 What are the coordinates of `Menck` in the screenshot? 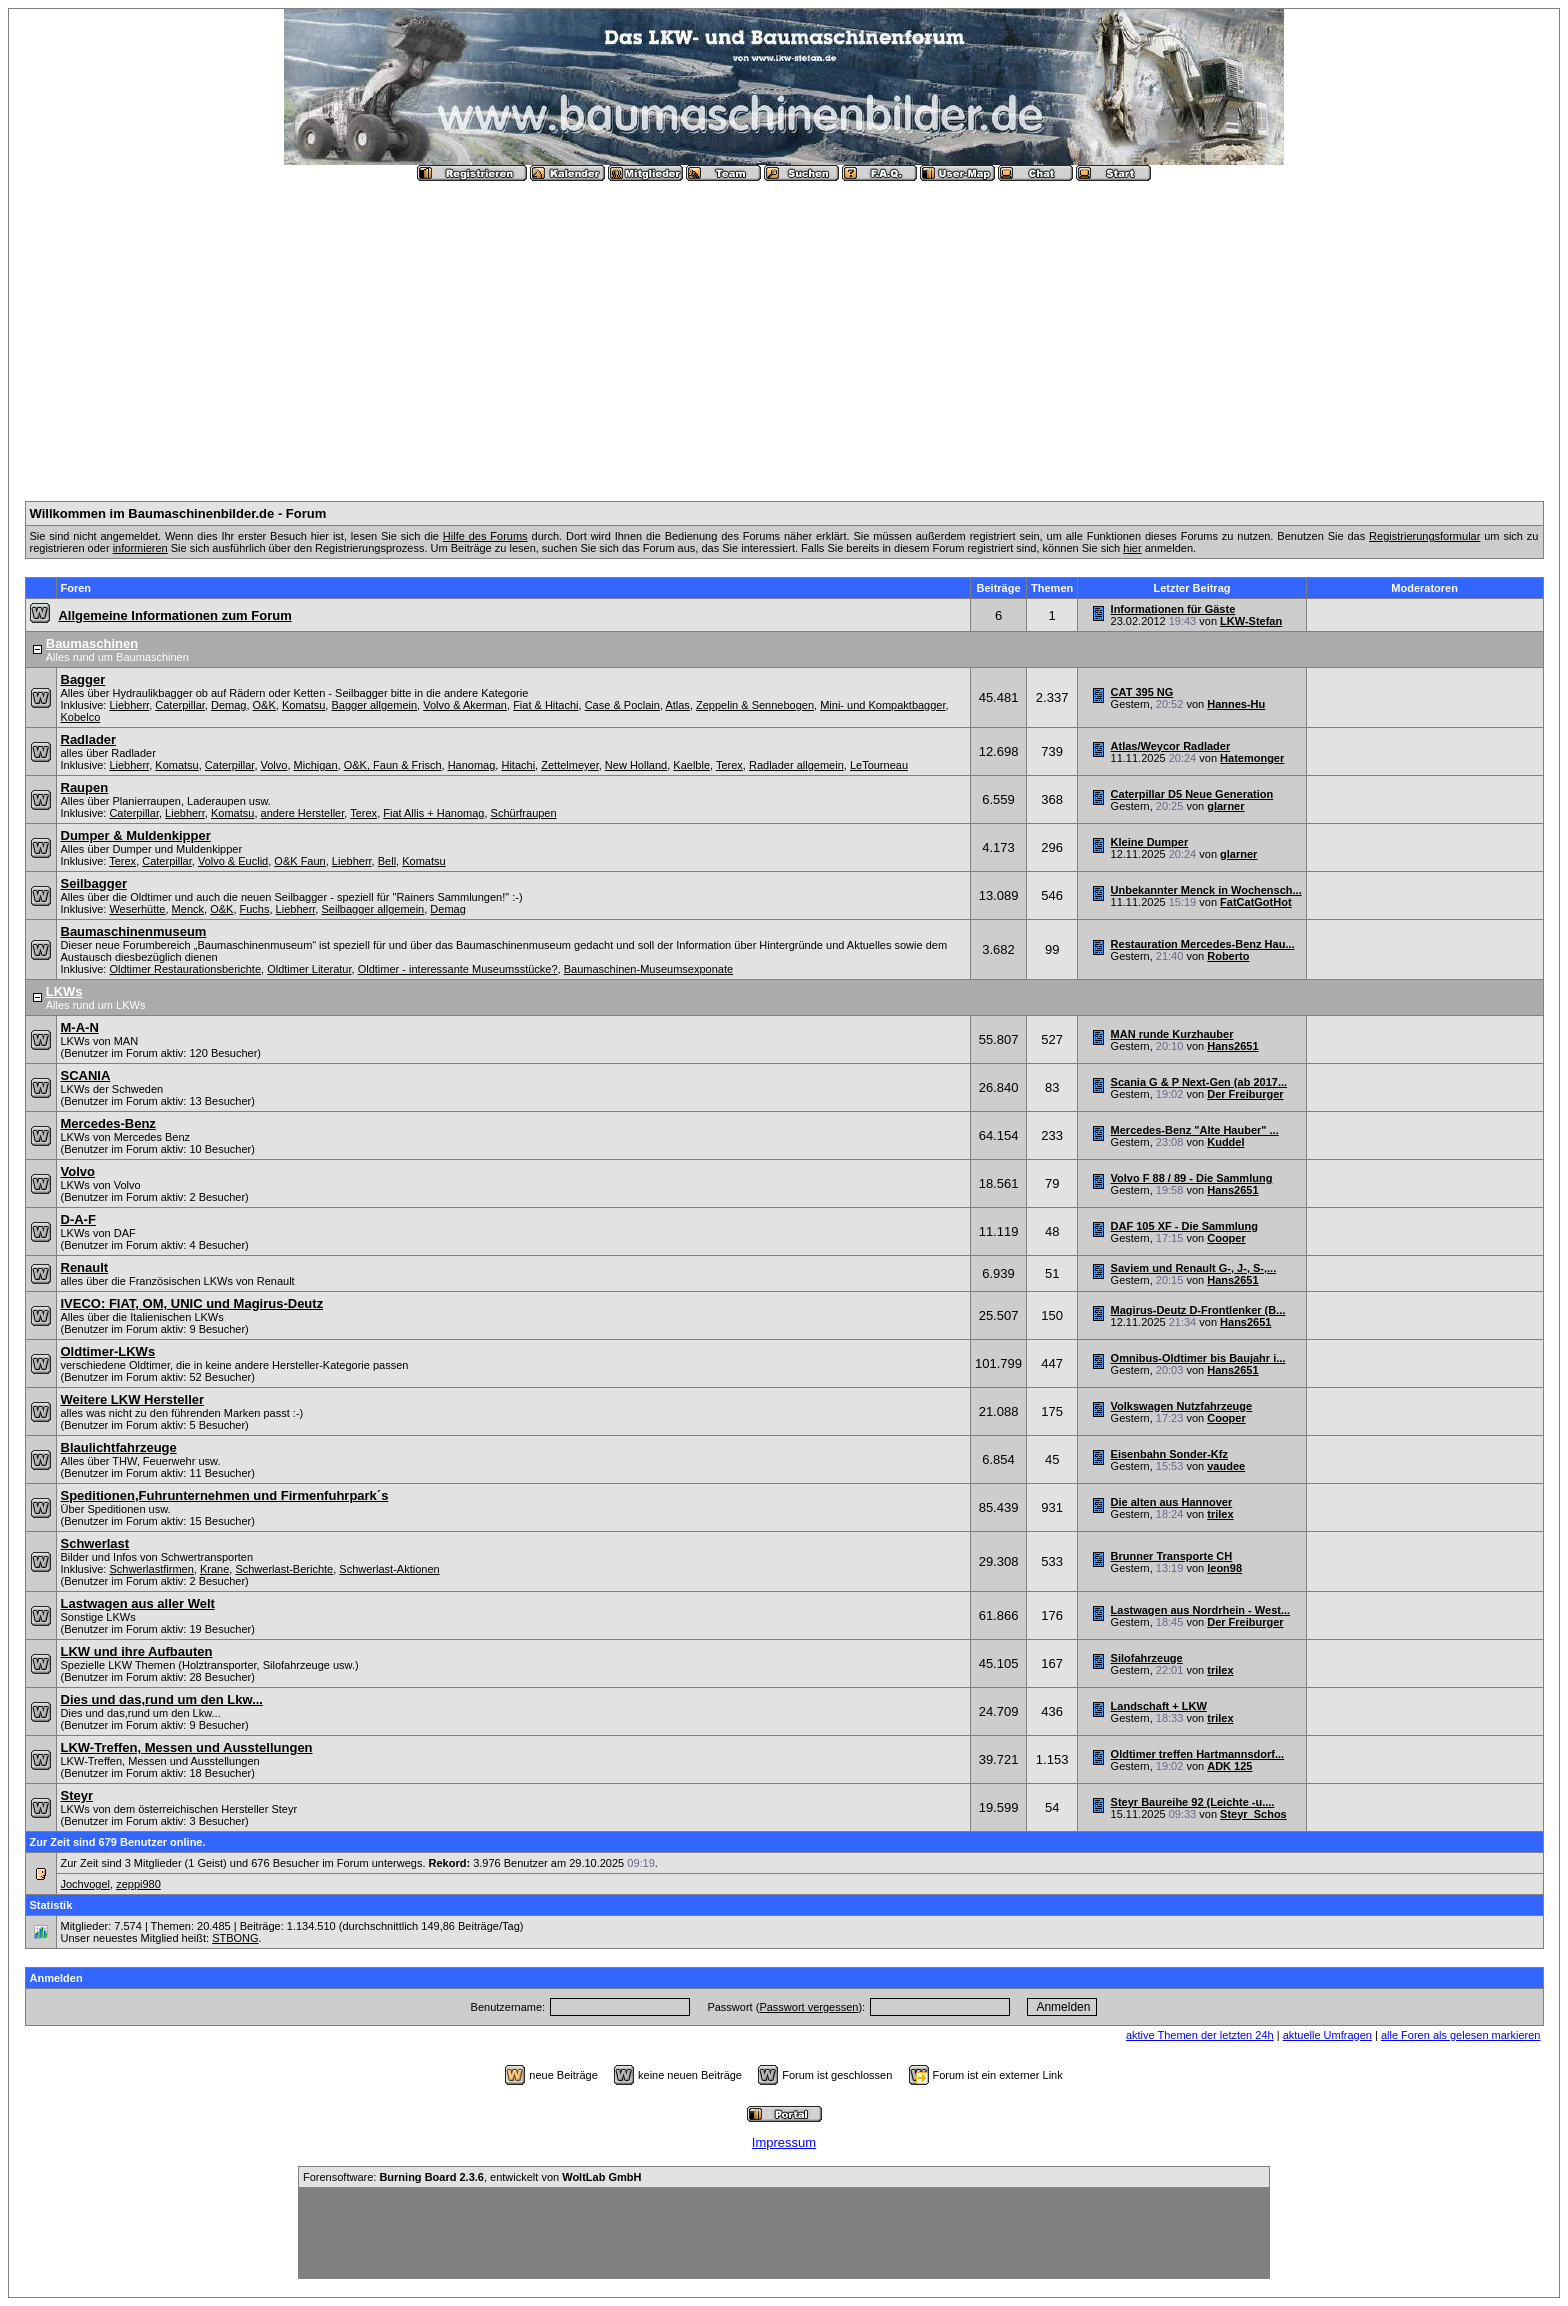 It's located at (188, 909).